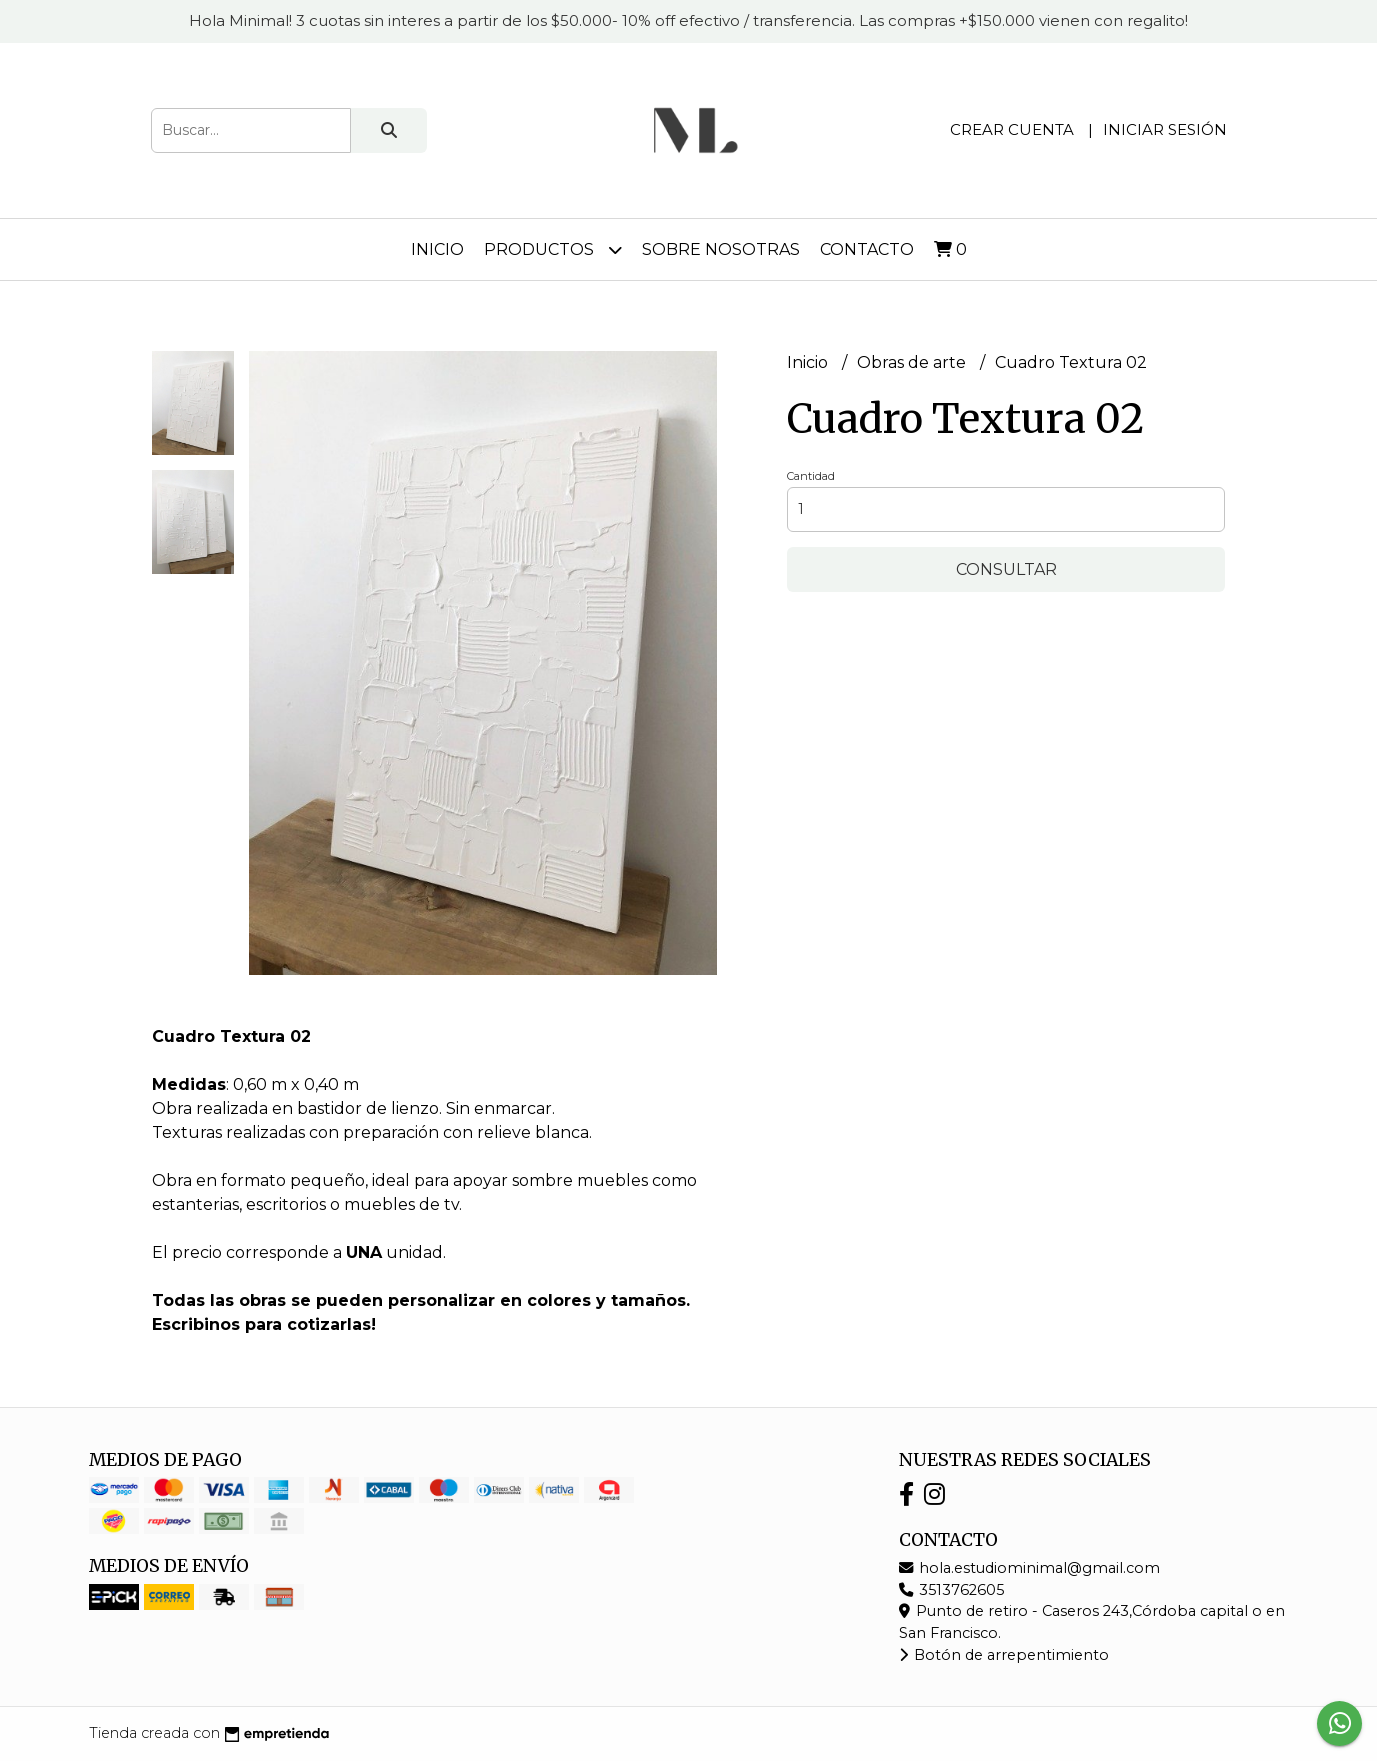  I want to click on Obras de arte, so click(913, 362).